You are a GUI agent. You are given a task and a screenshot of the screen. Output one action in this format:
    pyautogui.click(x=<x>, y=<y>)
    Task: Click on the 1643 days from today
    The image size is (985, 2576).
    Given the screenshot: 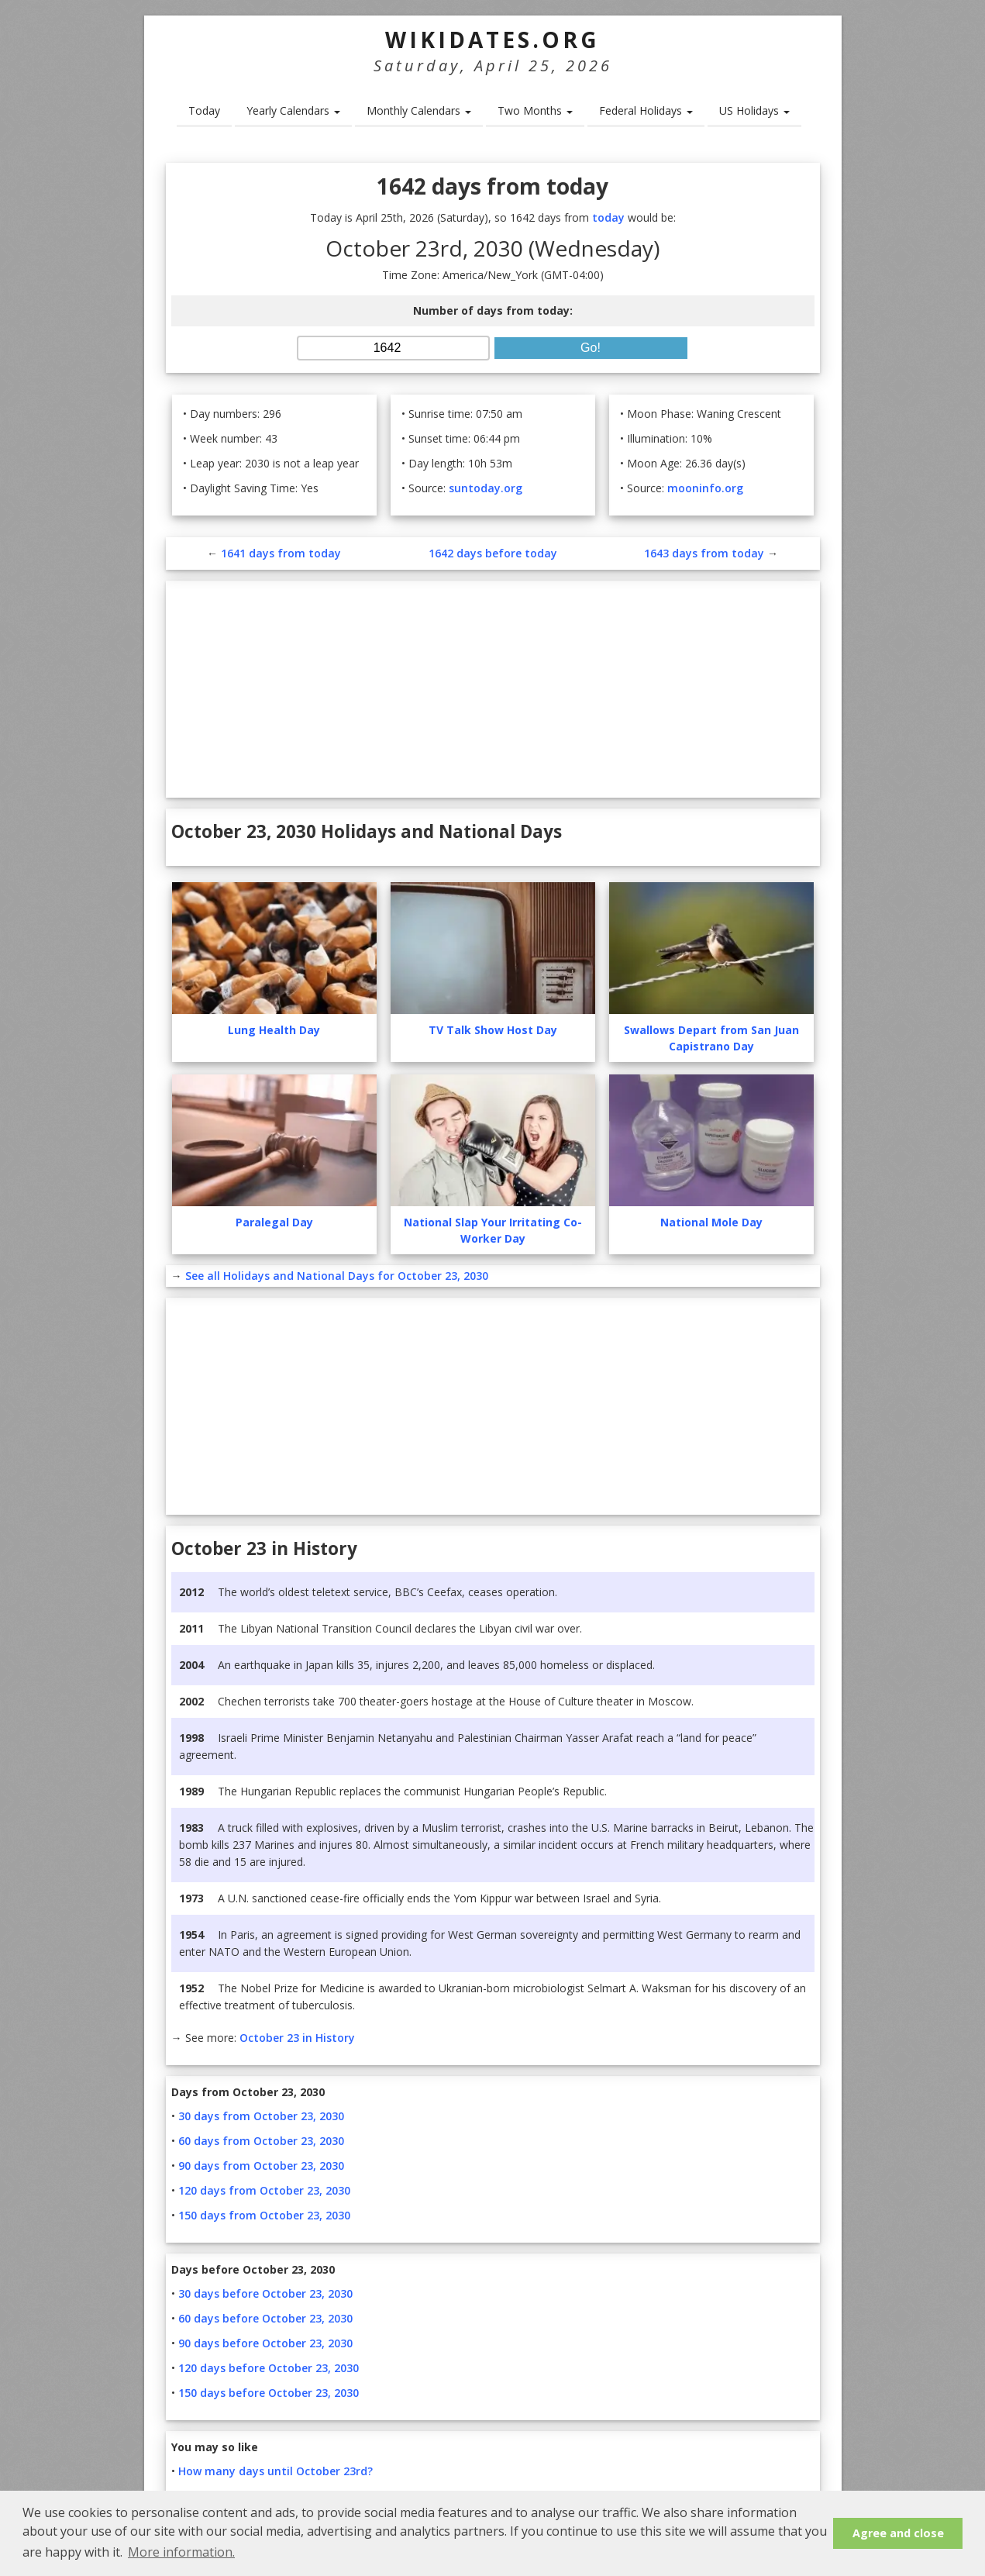 What is the action you would take?
    pyautogui.click(x=704, y=553)
    